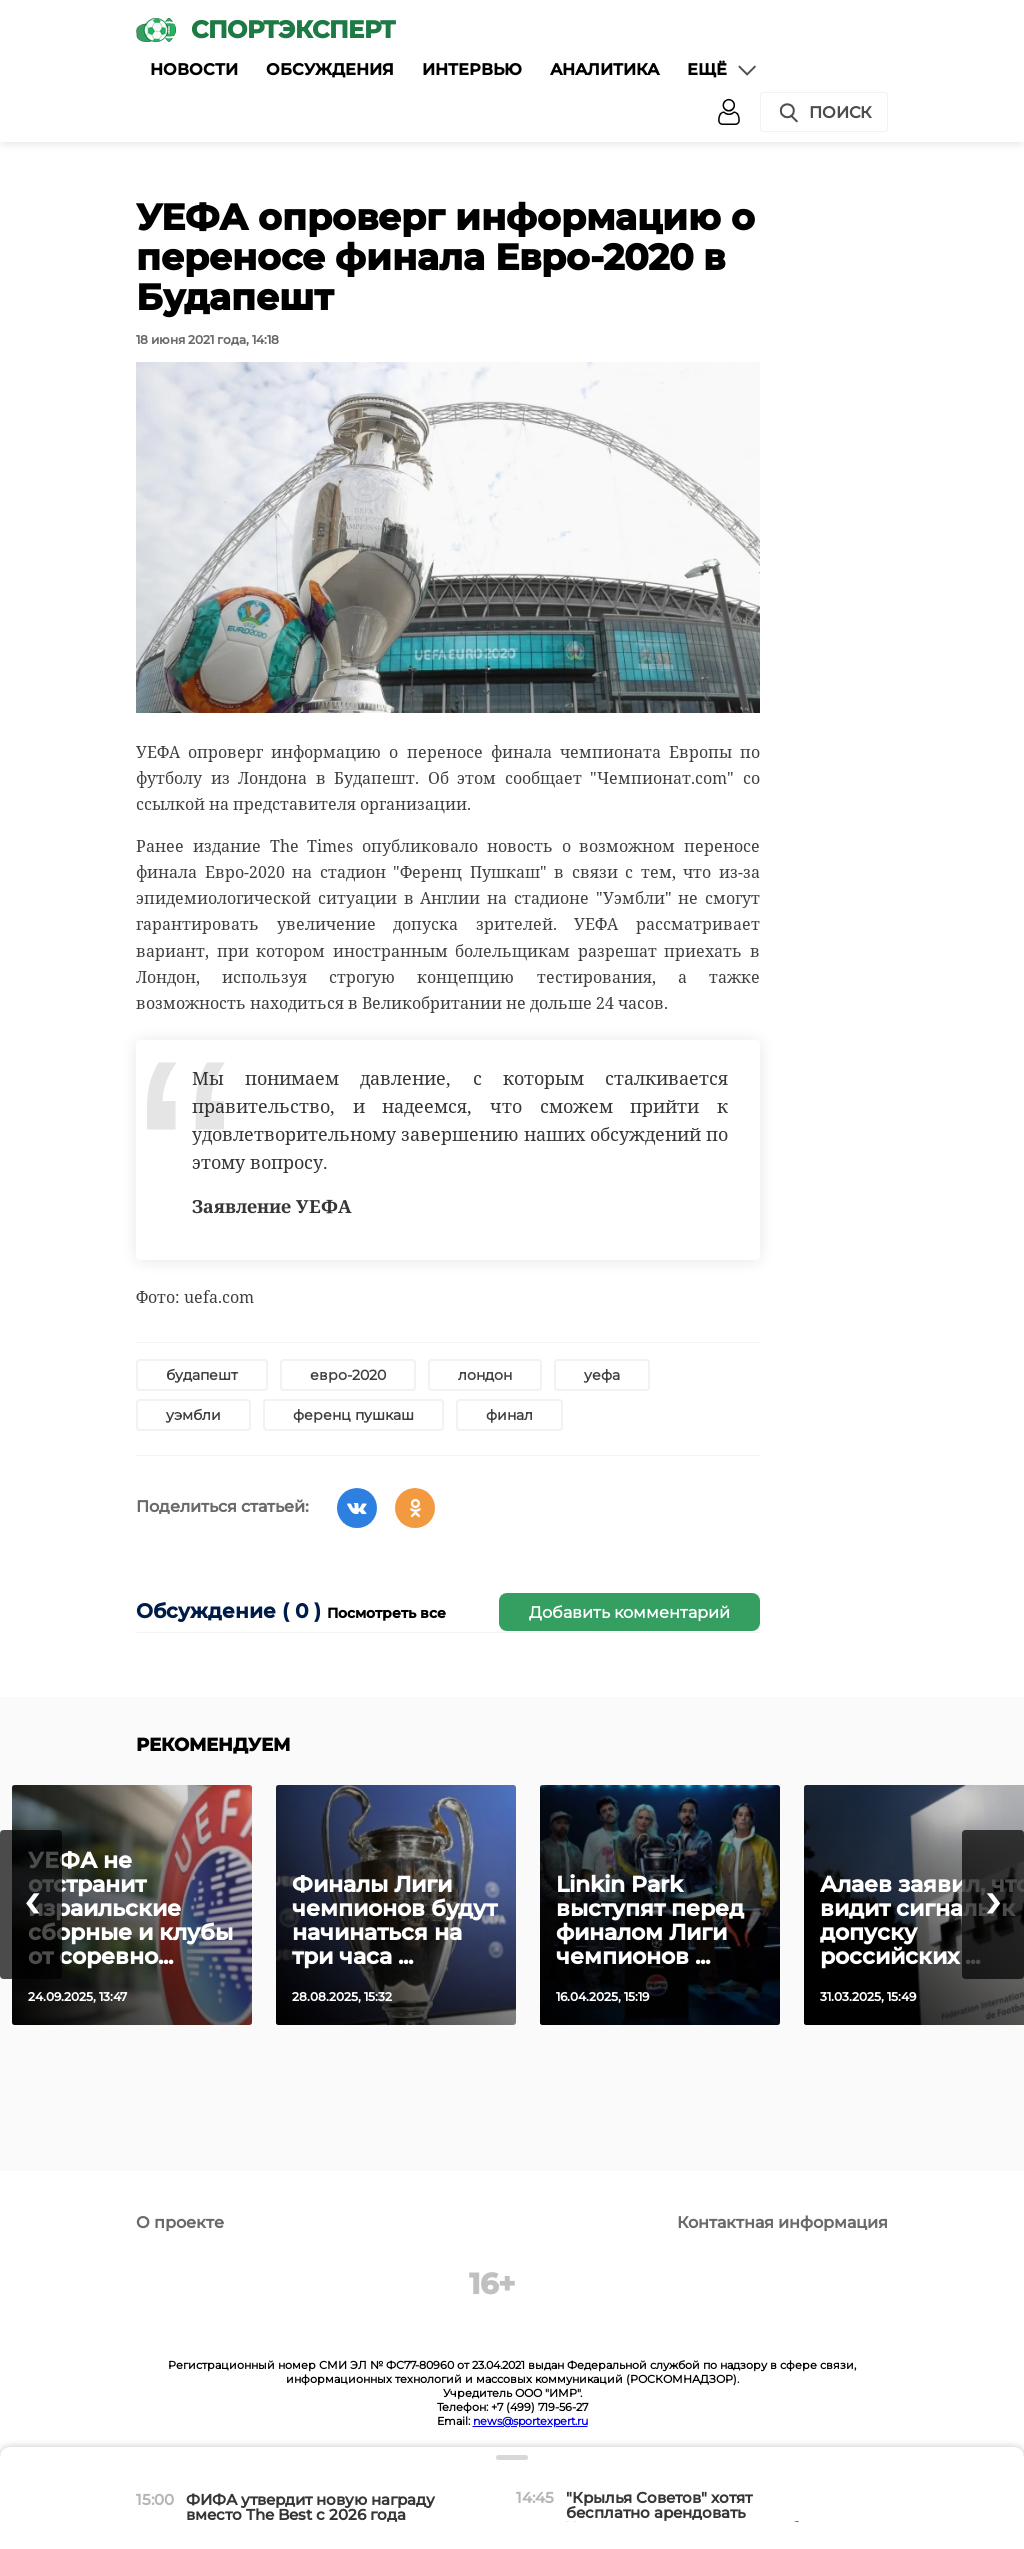  What do you see at coordinates (723, 70) in the screenshot?
I see `Ещё` at bounding box center [723, 70].